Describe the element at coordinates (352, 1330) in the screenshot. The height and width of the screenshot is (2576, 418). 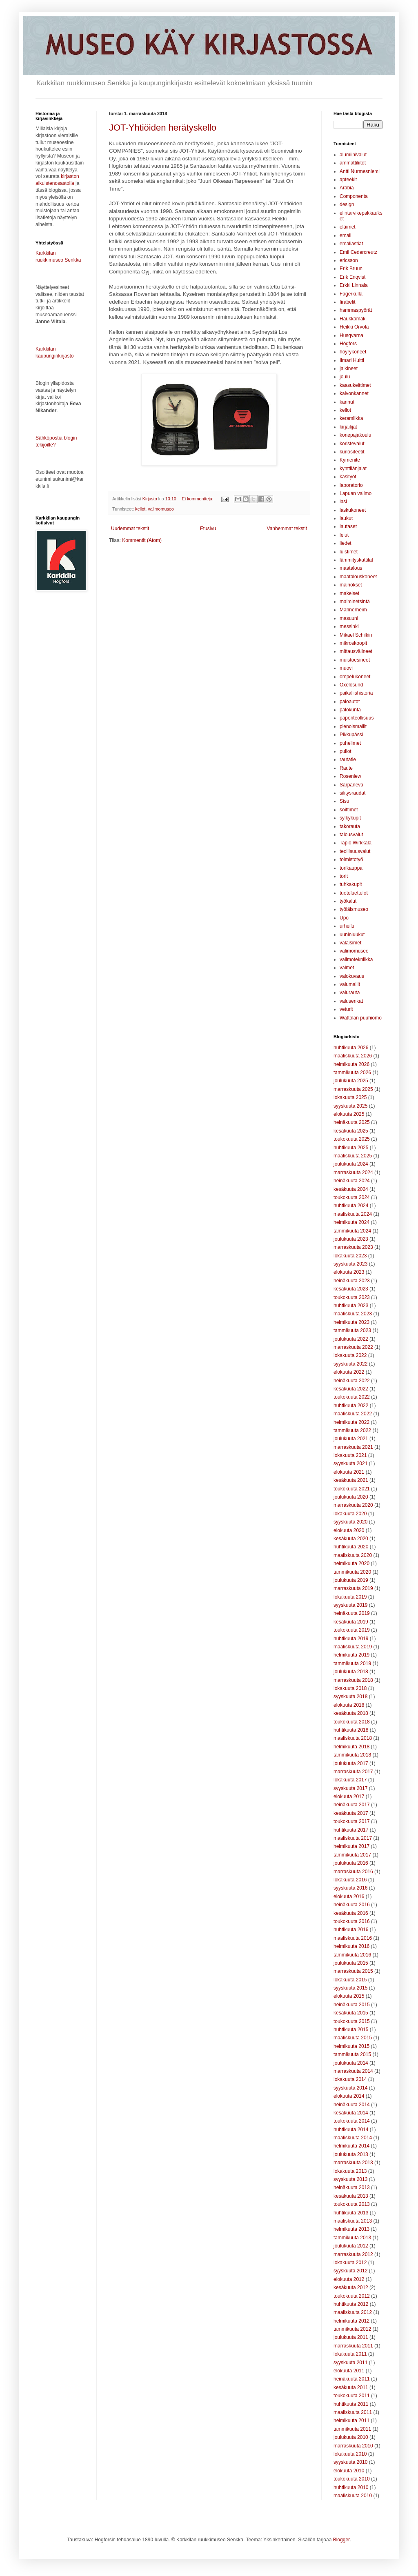
I see `tammikuuta 2023` at that location.